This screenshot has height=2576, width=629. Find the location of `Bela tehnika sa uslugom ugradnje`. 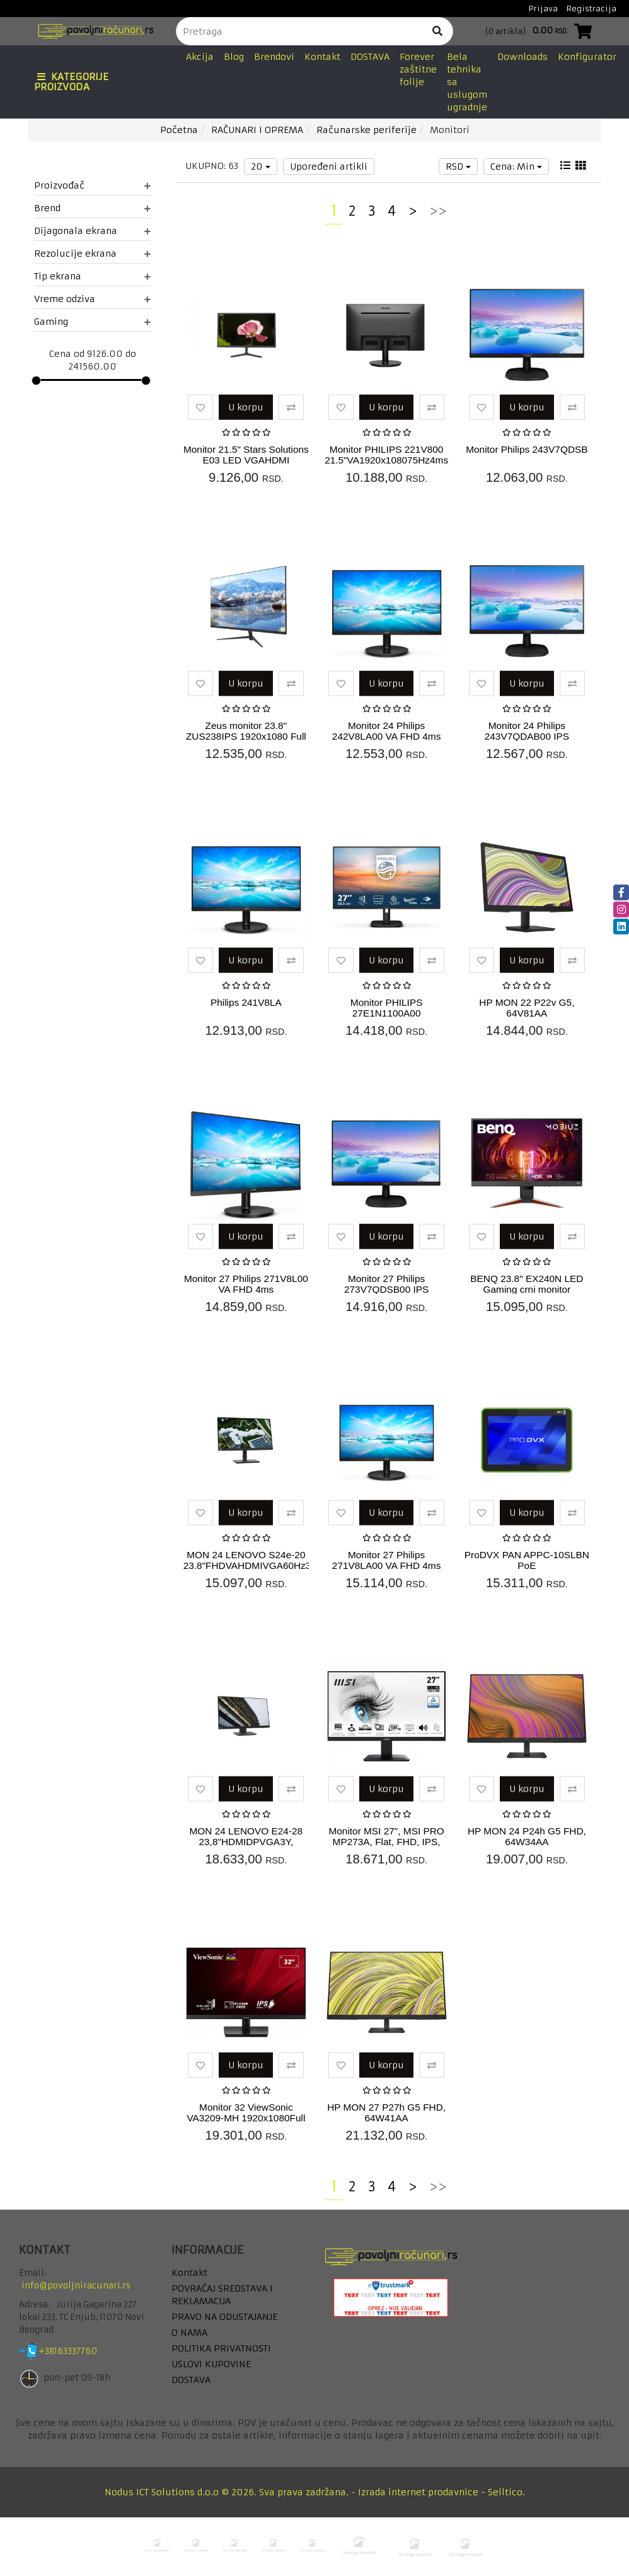

Bela tehnika sa uslugom ugradnje is located at coordinates (467, 82).